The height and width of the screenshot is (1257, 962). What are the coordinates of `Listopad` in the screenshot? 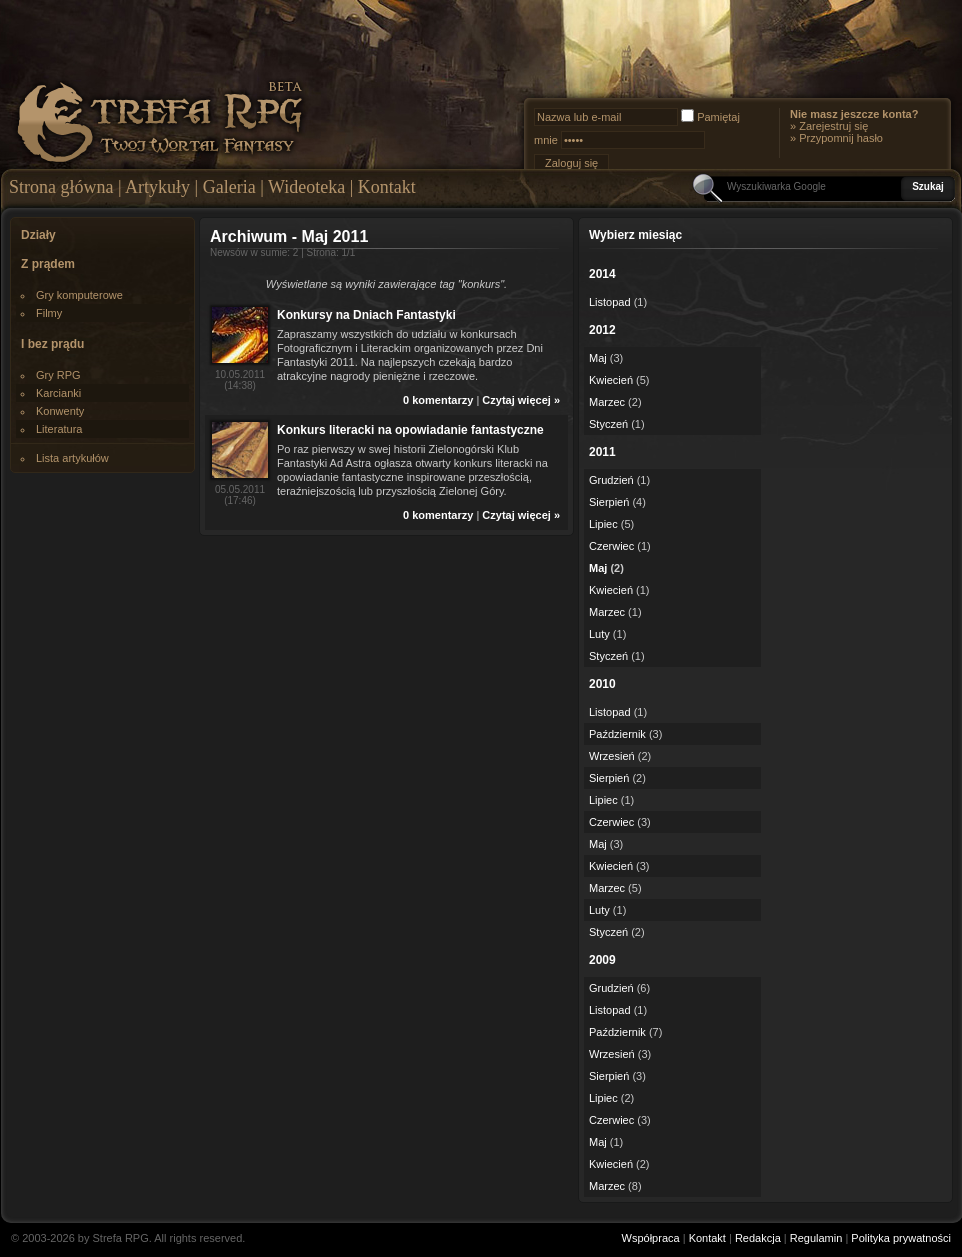 It's located at (610, 302).